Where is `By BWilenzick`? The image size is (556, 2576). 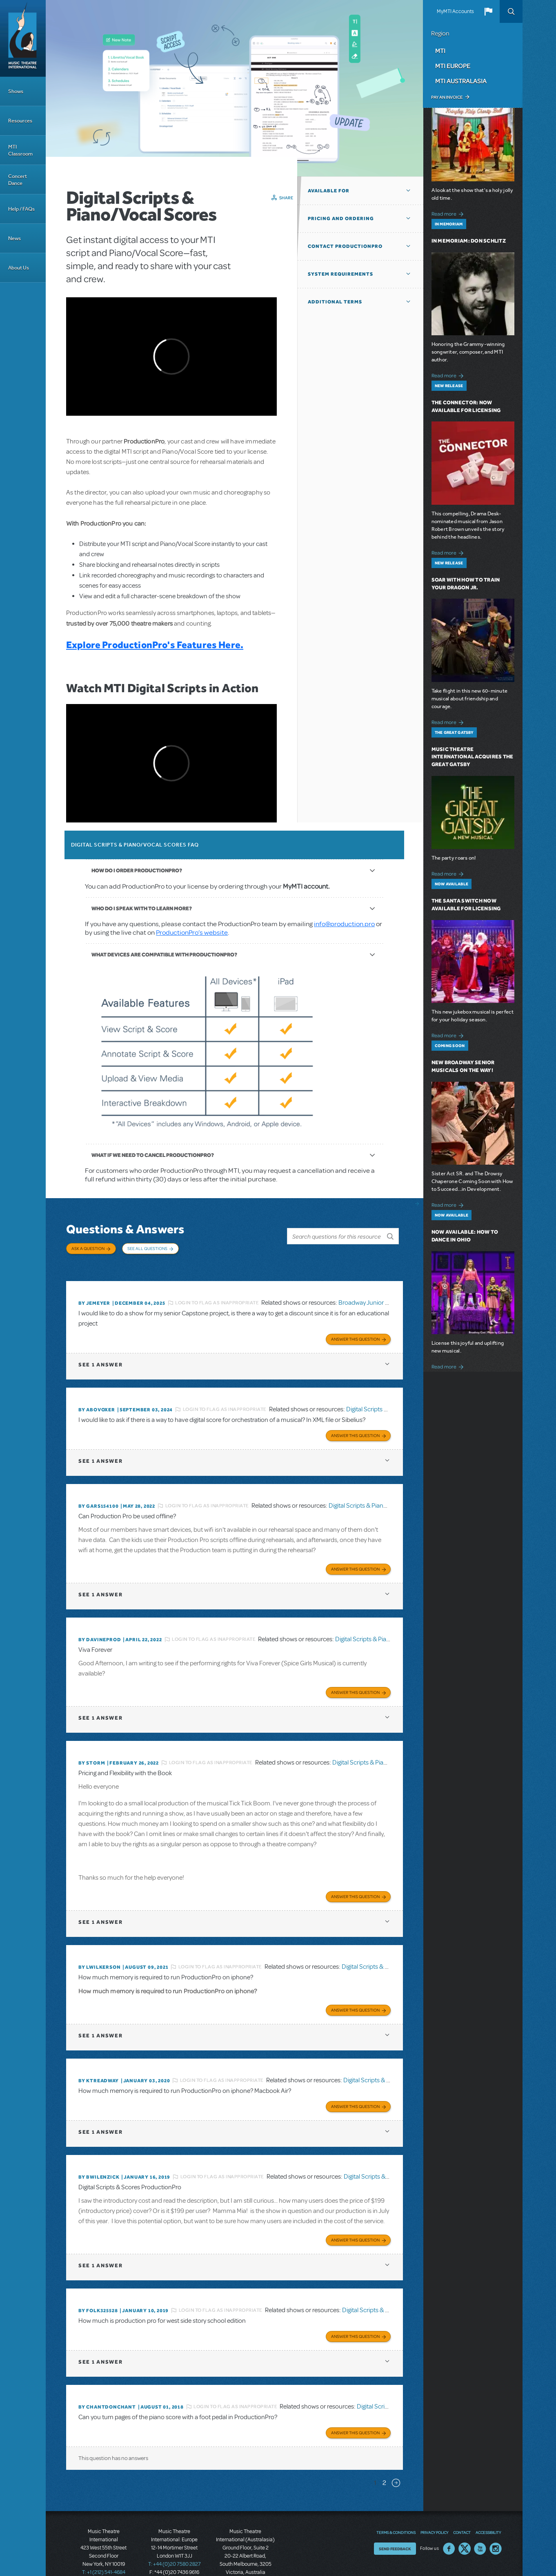
By BWilenzick is located at coordinates (98, 2157).